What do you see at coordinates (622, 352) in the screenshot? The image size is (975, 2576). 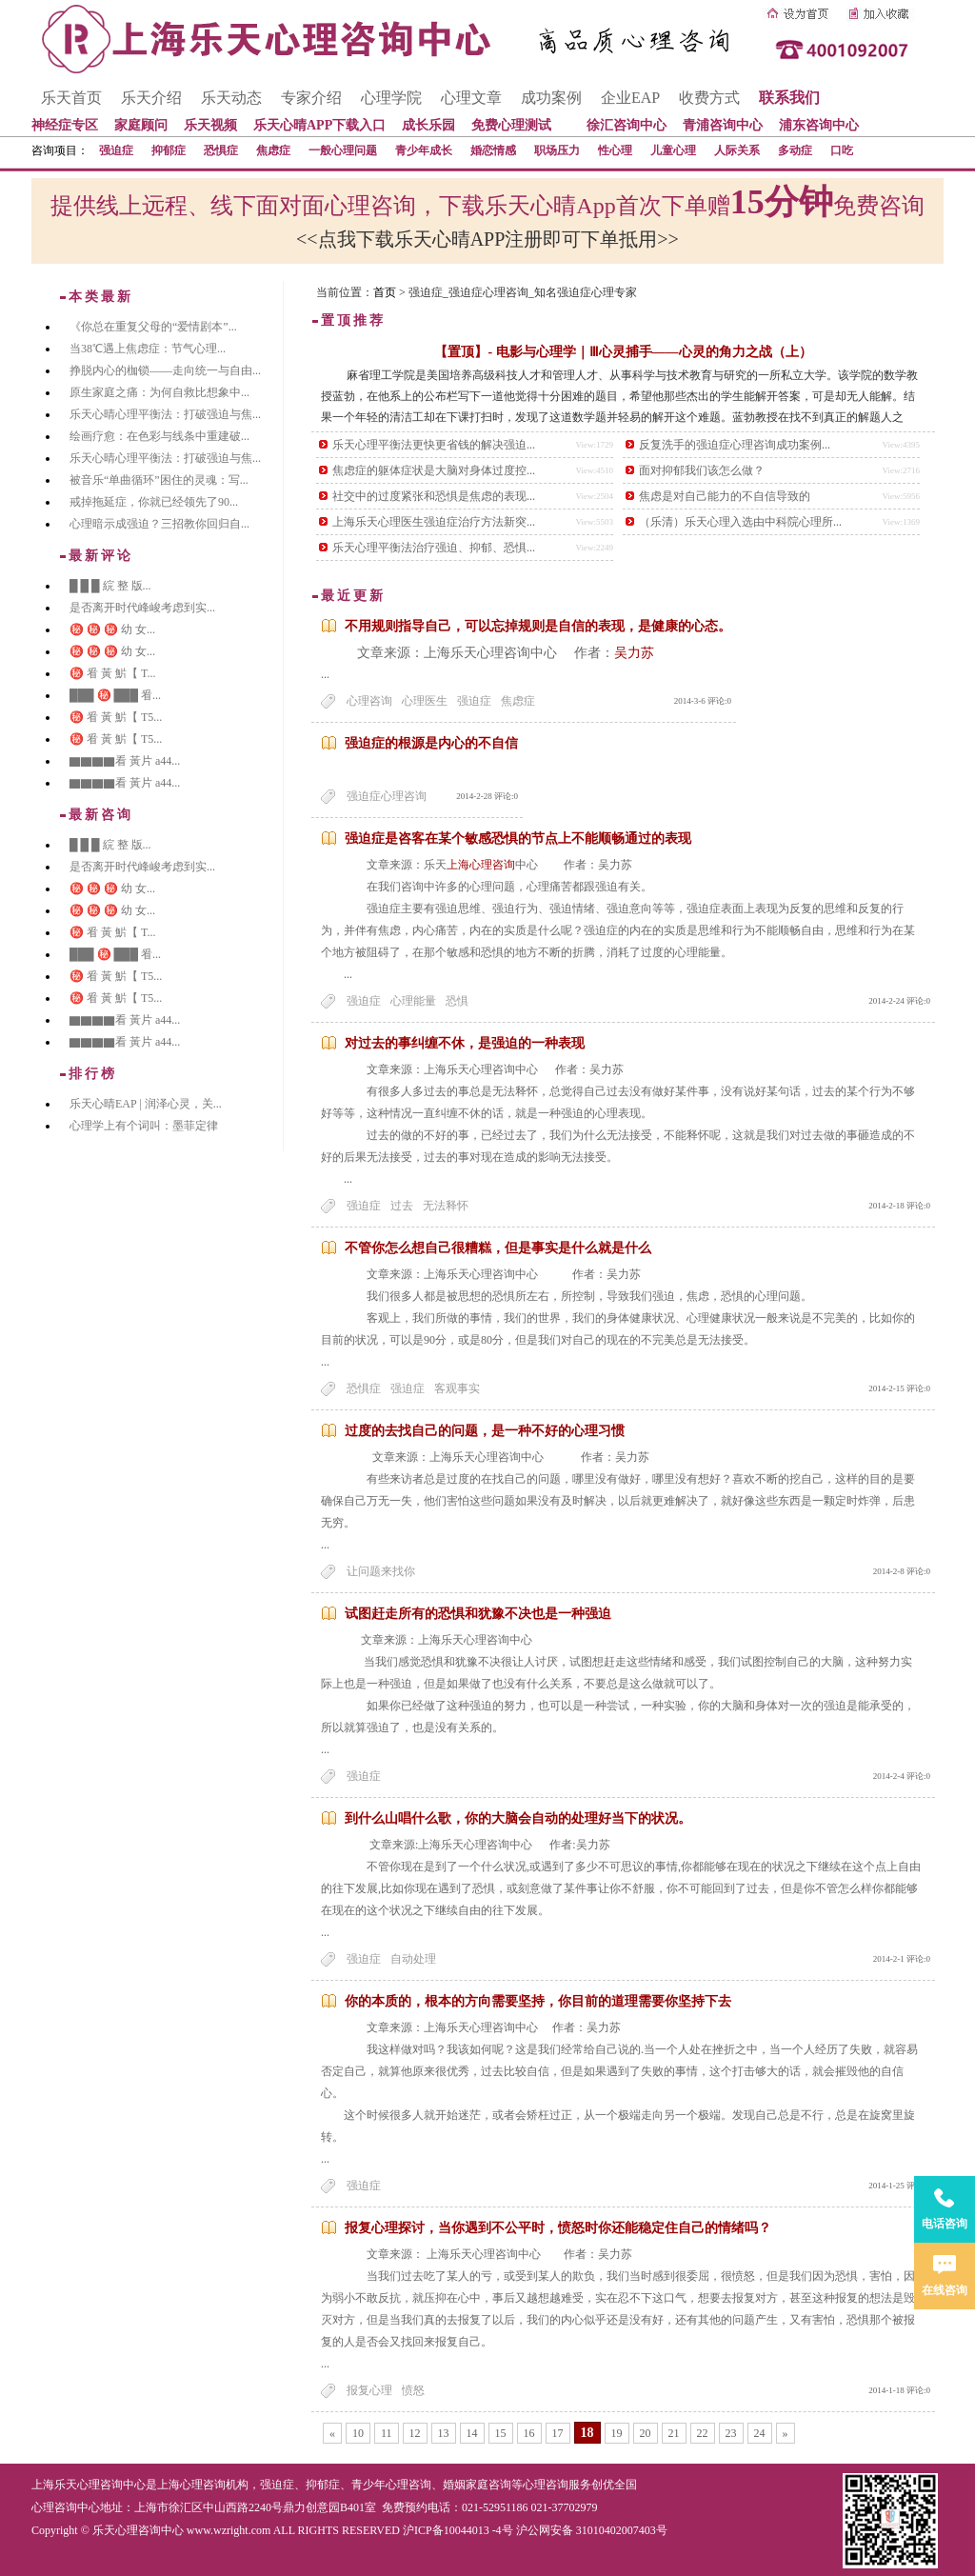 I see `【置顶】- 电影与心理学｜Ⅲ心灵捕手——心灵的角力之战（上）` at bounding box center [622, 352].